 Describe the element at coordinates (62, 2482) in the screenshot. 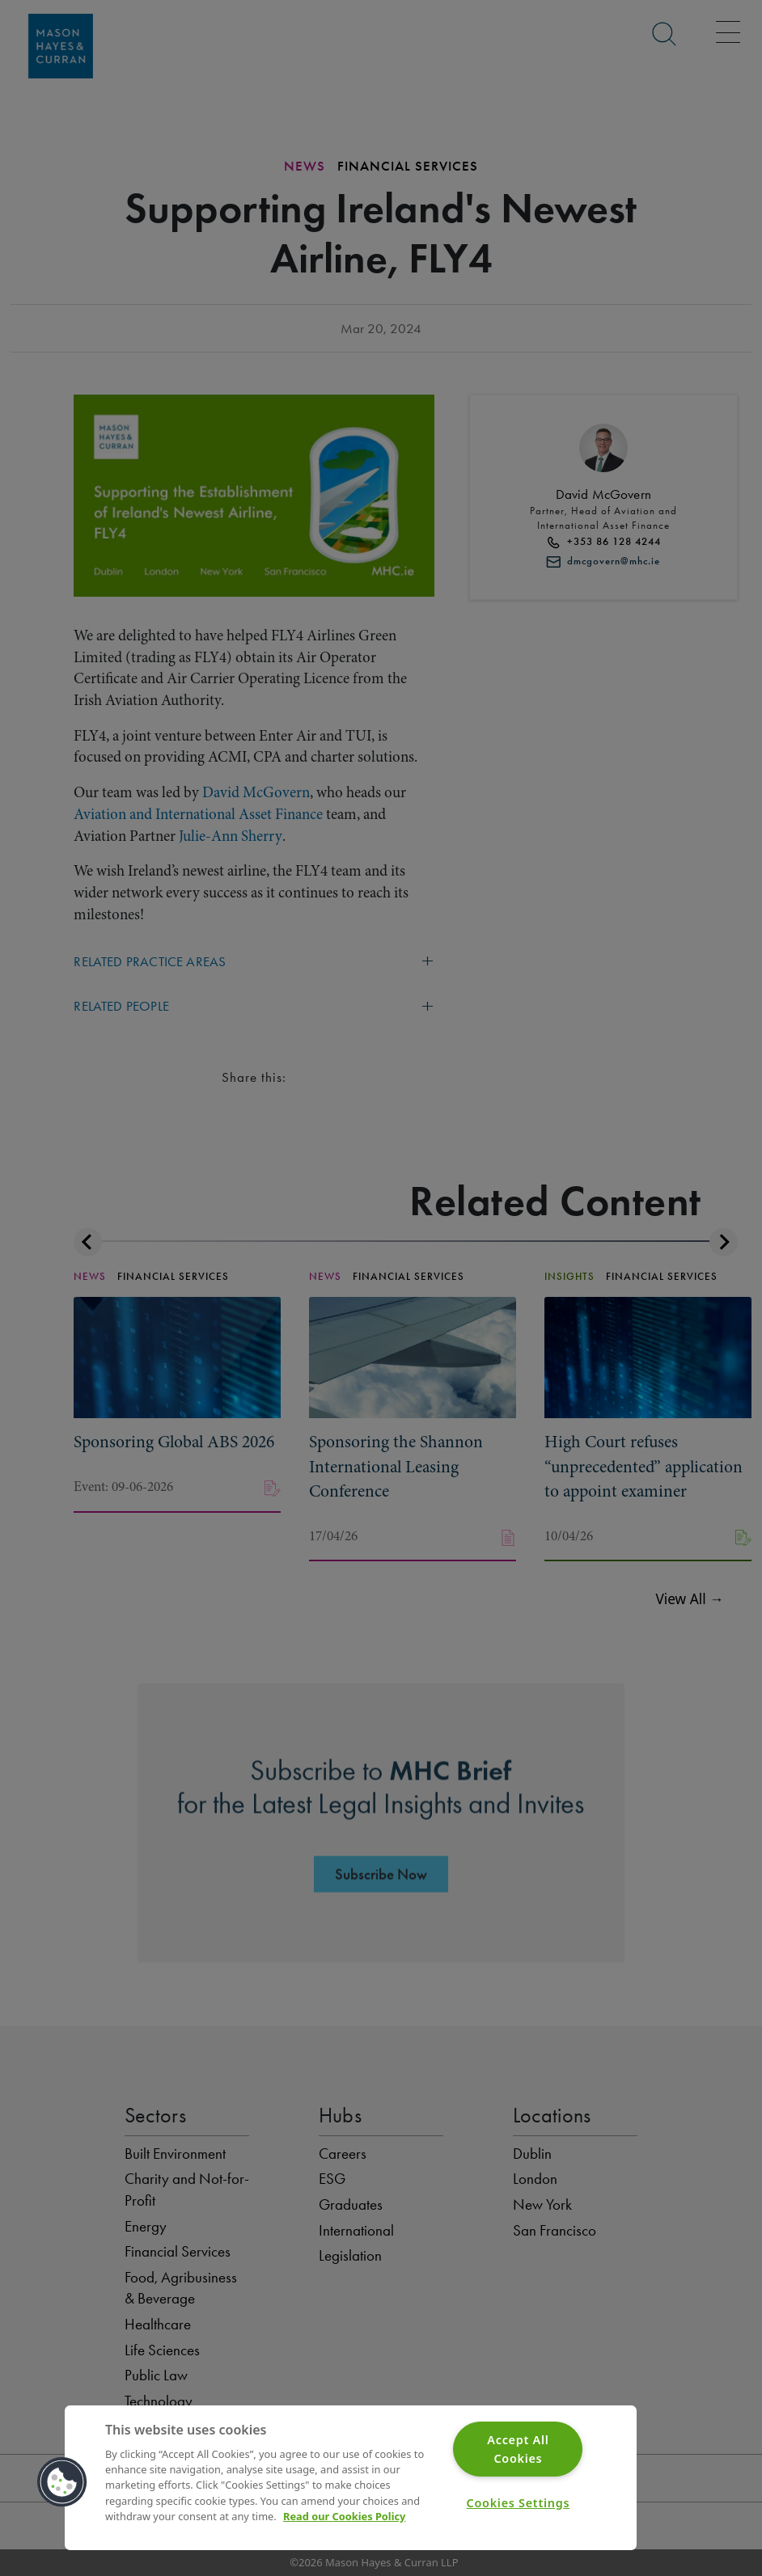

I see `[button]` at that location.